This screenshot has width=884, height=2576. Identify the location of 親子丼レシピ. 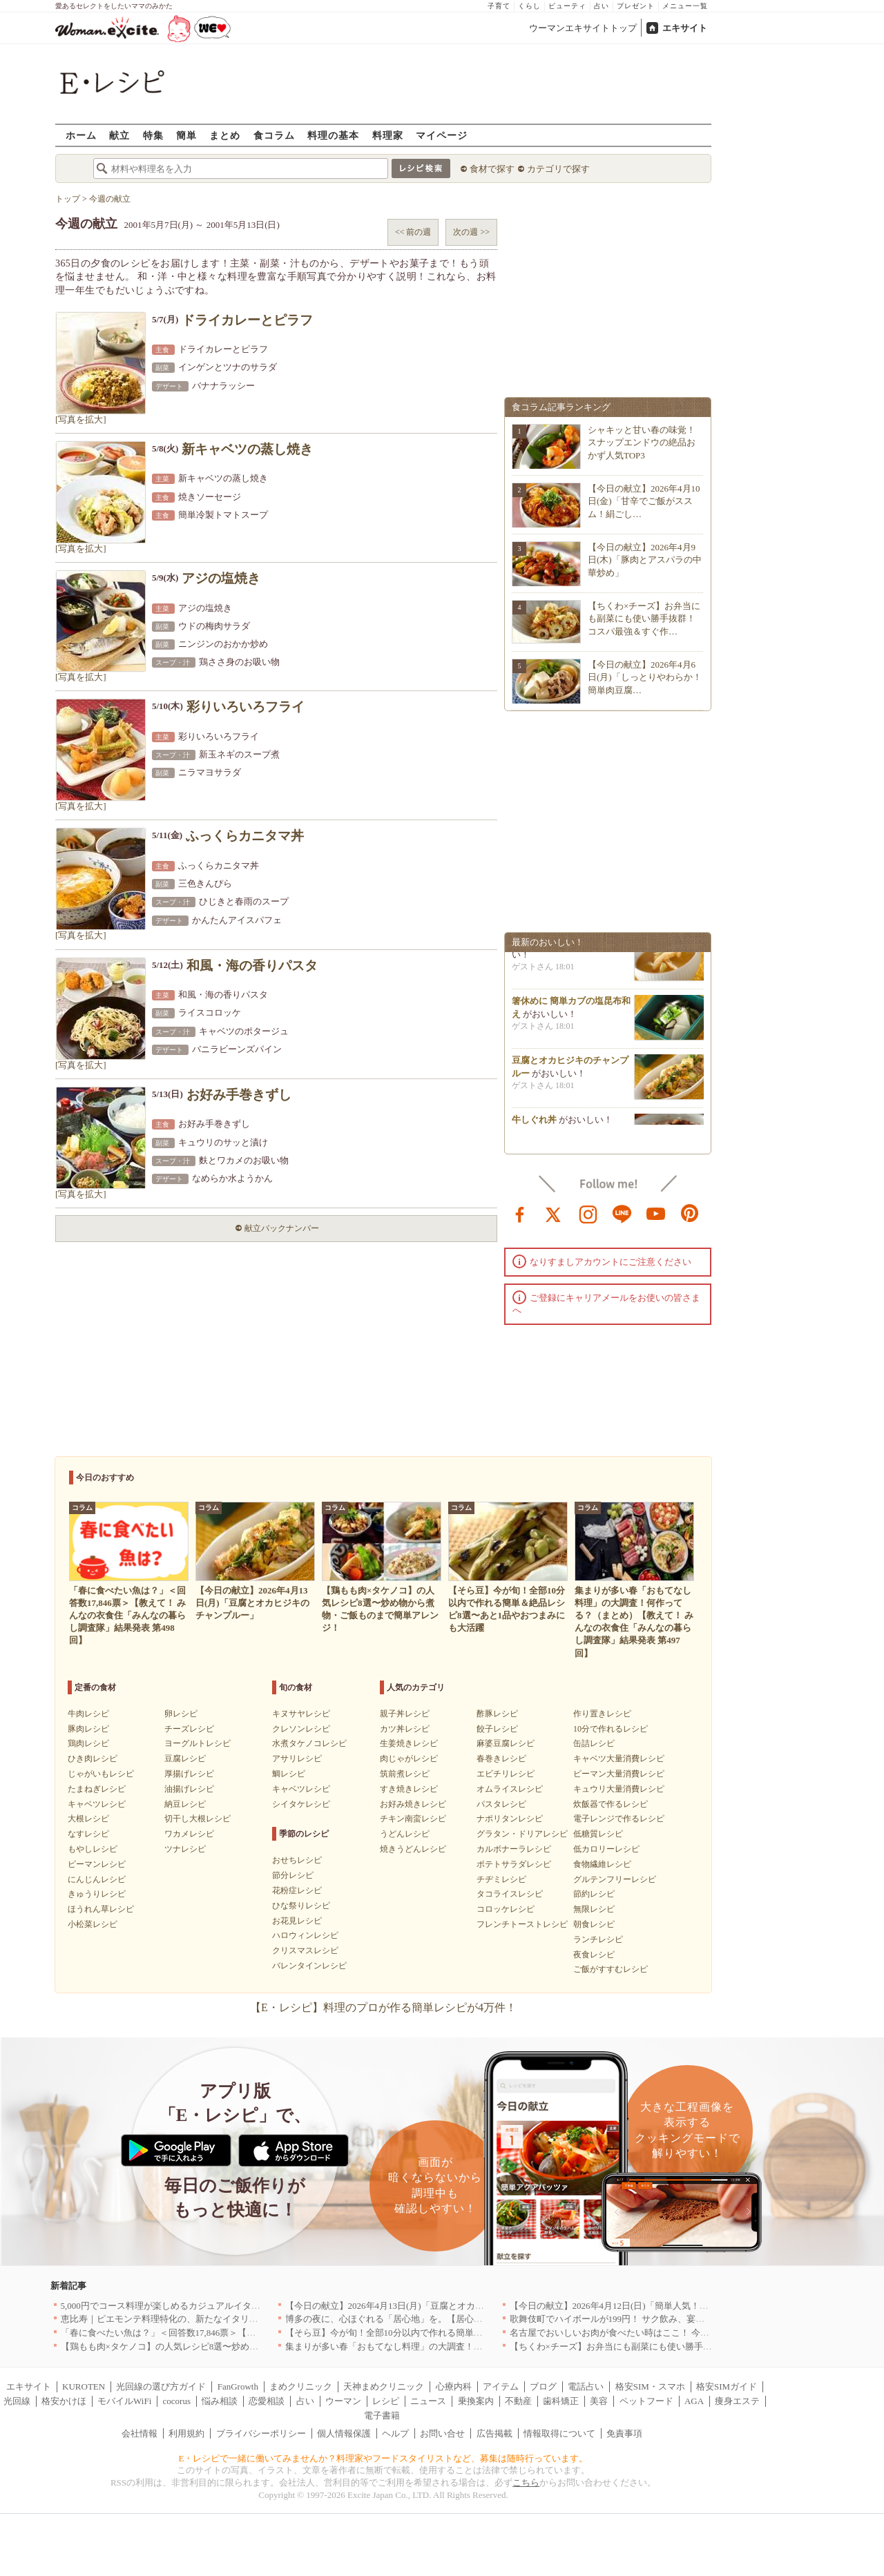
(405, 1713).